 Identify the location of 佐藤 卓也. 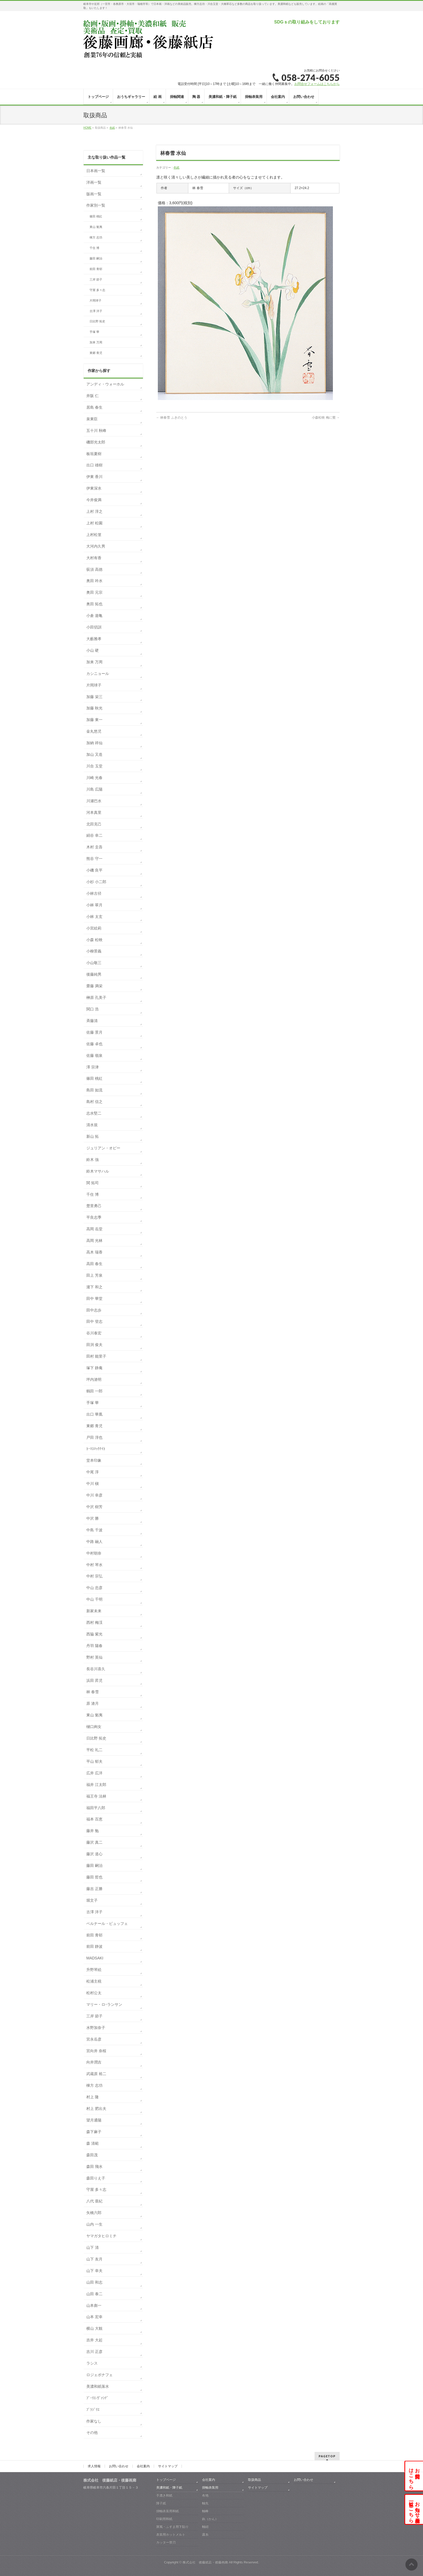
(94, 1044).